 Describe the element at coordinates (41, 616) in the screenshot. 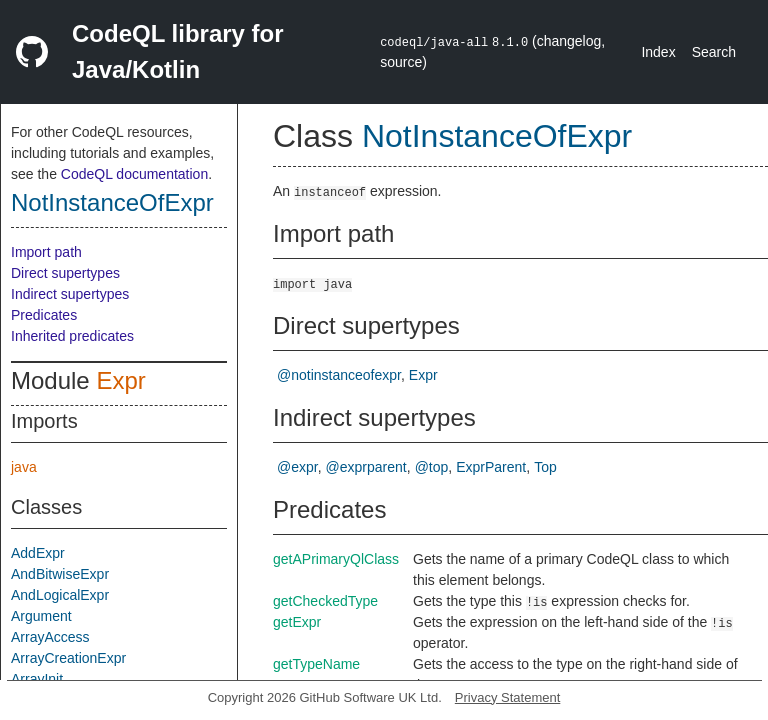

I see `Argument` at that location.